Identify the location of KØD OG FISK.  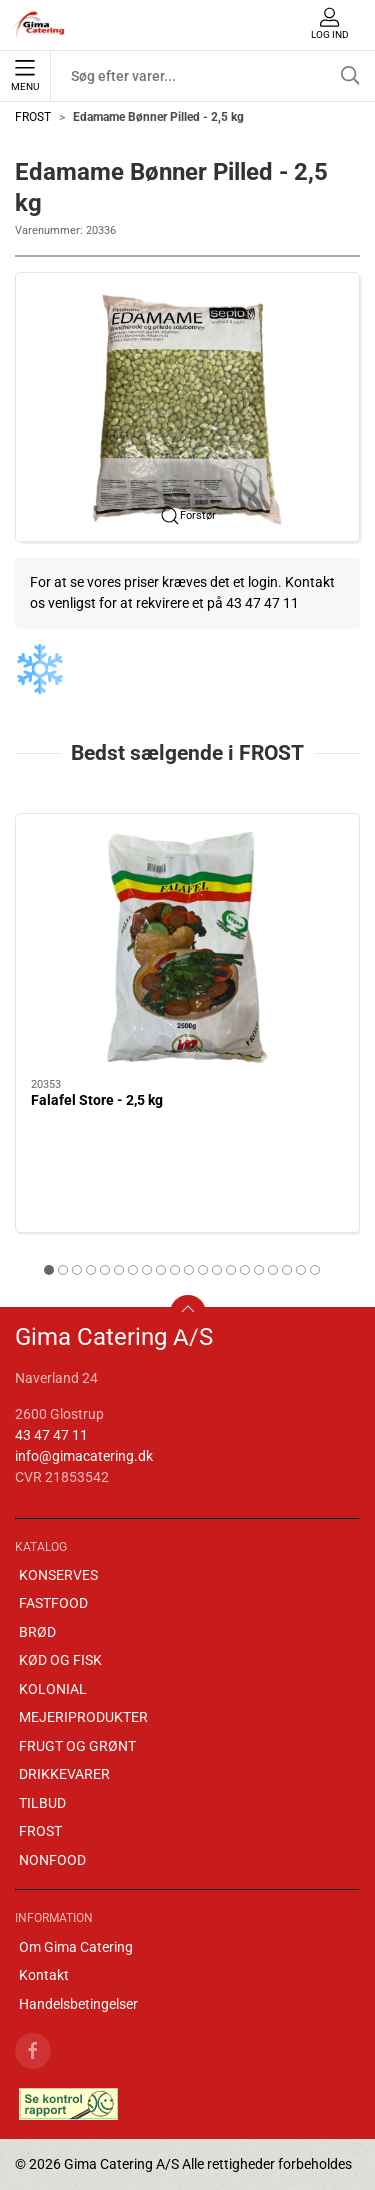
(60, 1660).